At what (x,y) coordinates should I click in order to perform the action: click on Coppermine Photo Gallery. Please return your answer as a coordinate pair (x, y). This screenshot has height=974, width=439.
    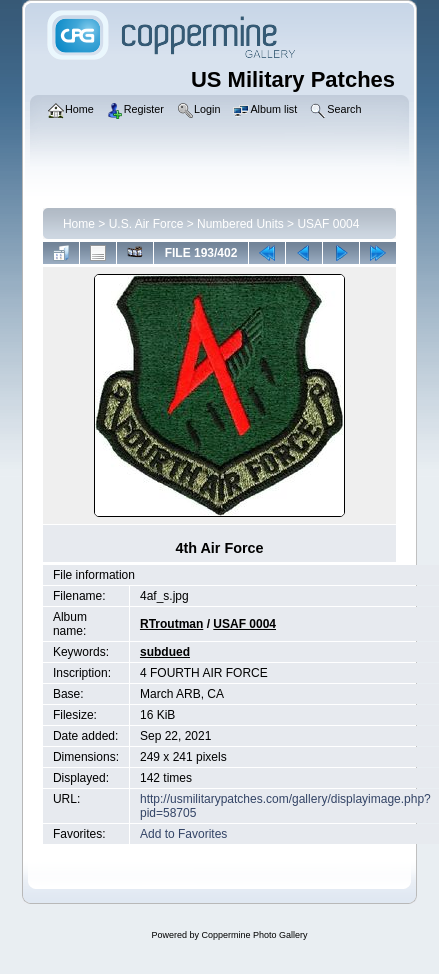
    Looking at the image, I should click on (254, 935).